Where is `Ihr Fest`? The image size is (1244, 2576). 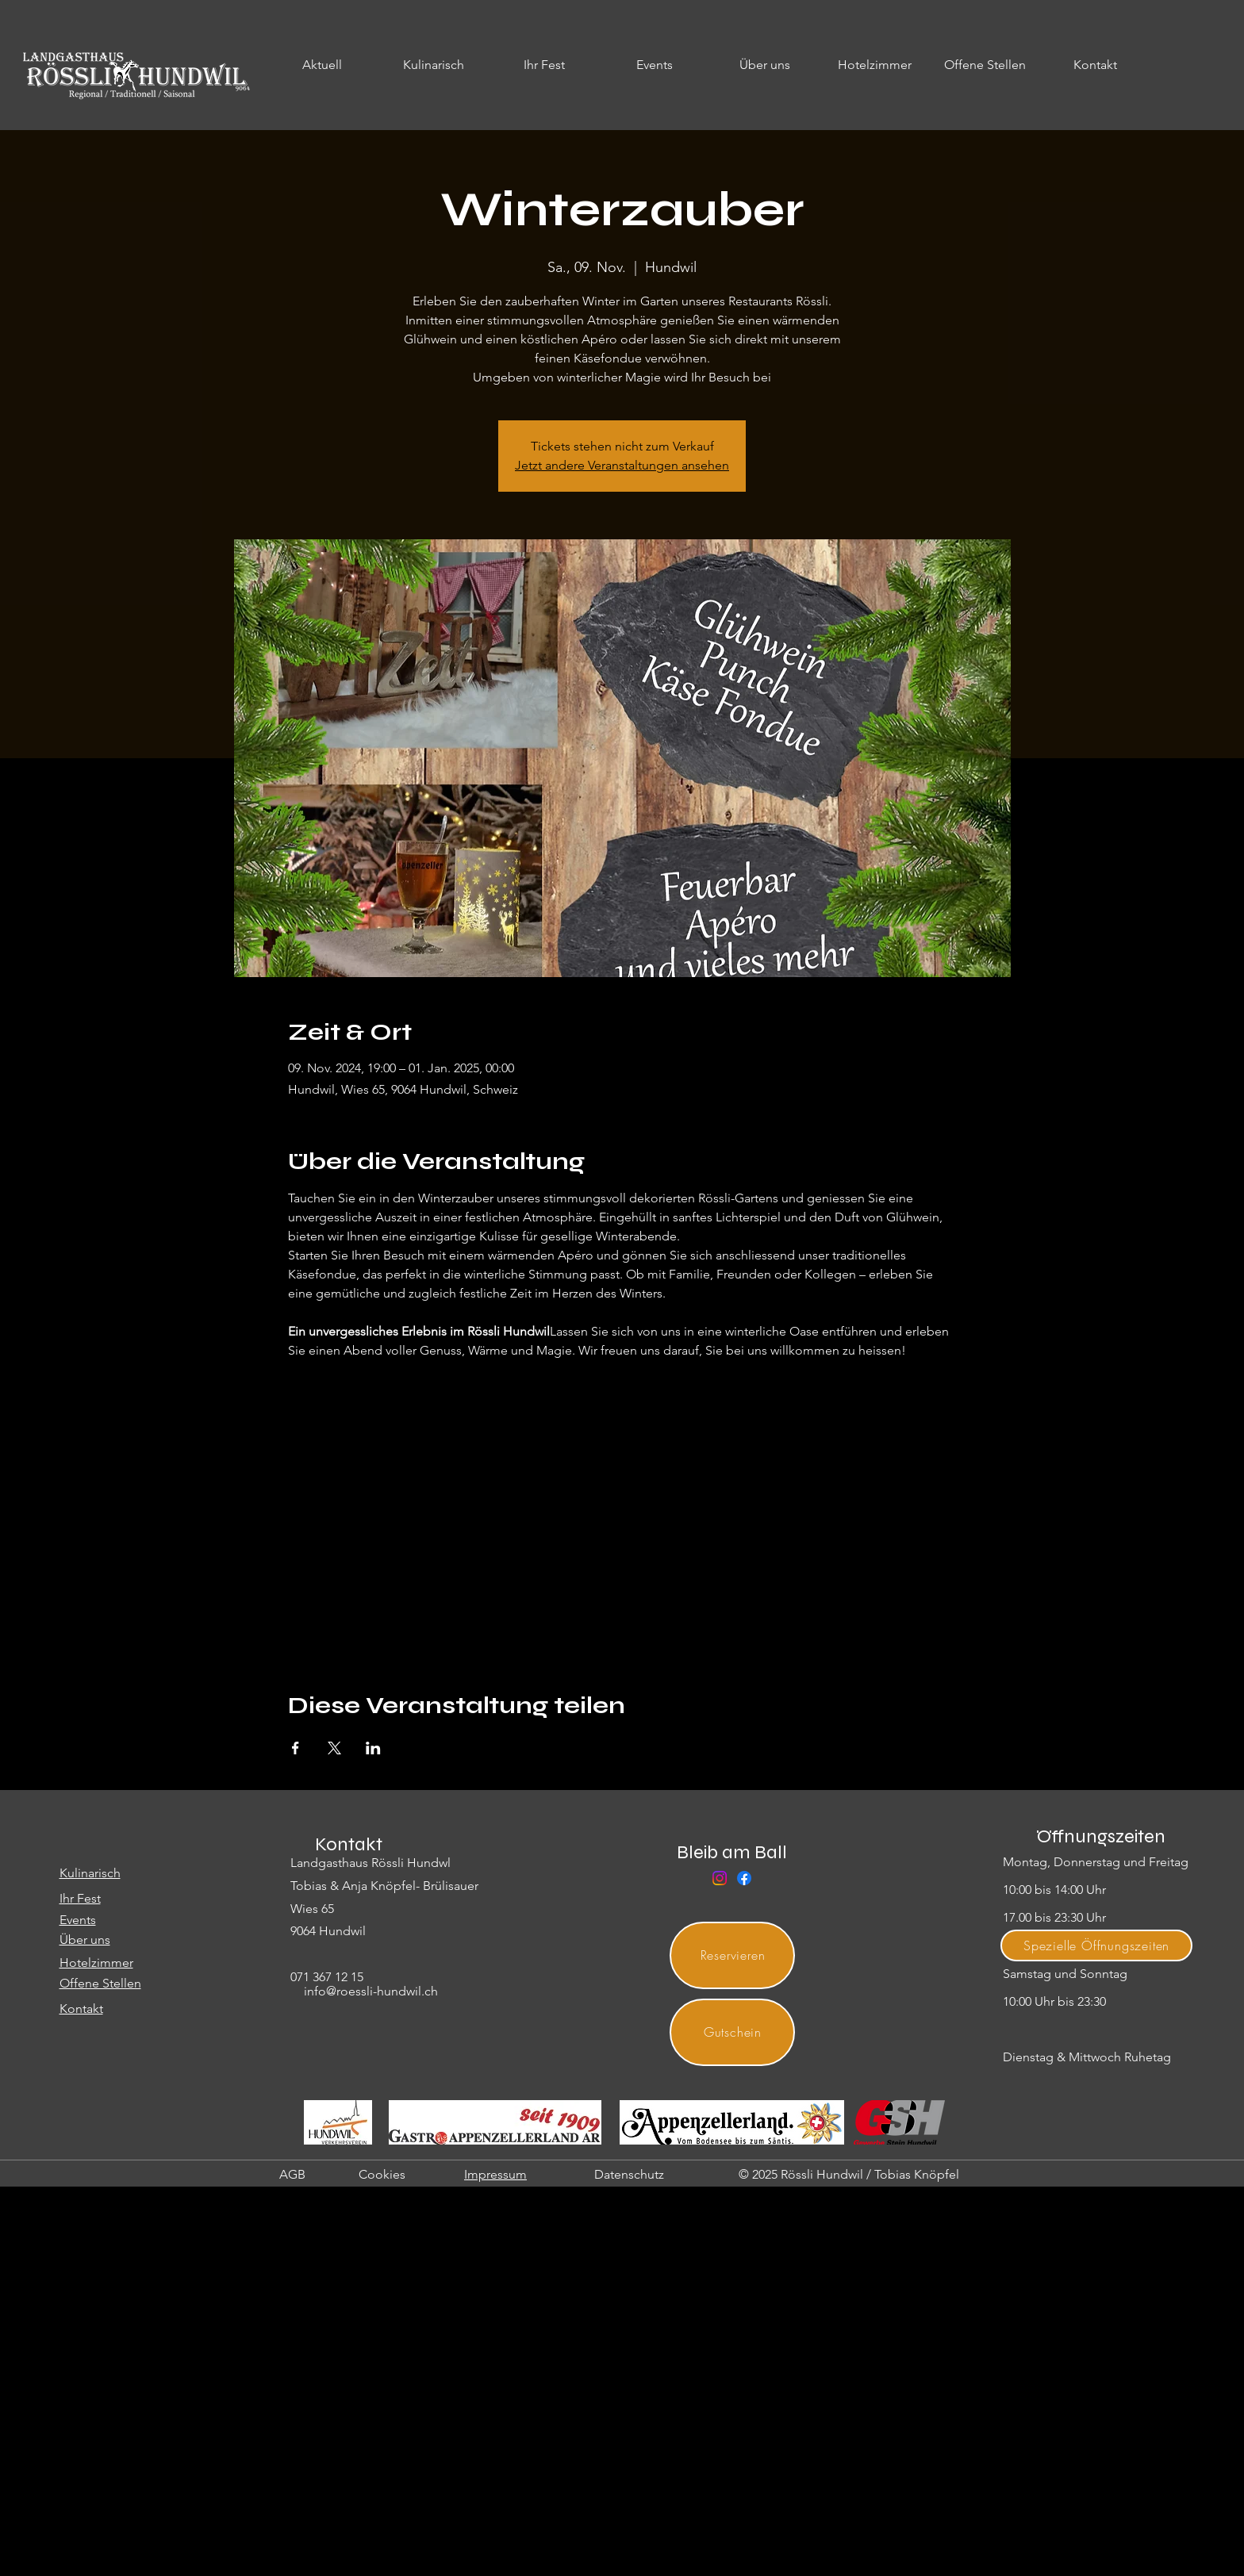
Ihr Fest is located at coordinates (80, 1898).